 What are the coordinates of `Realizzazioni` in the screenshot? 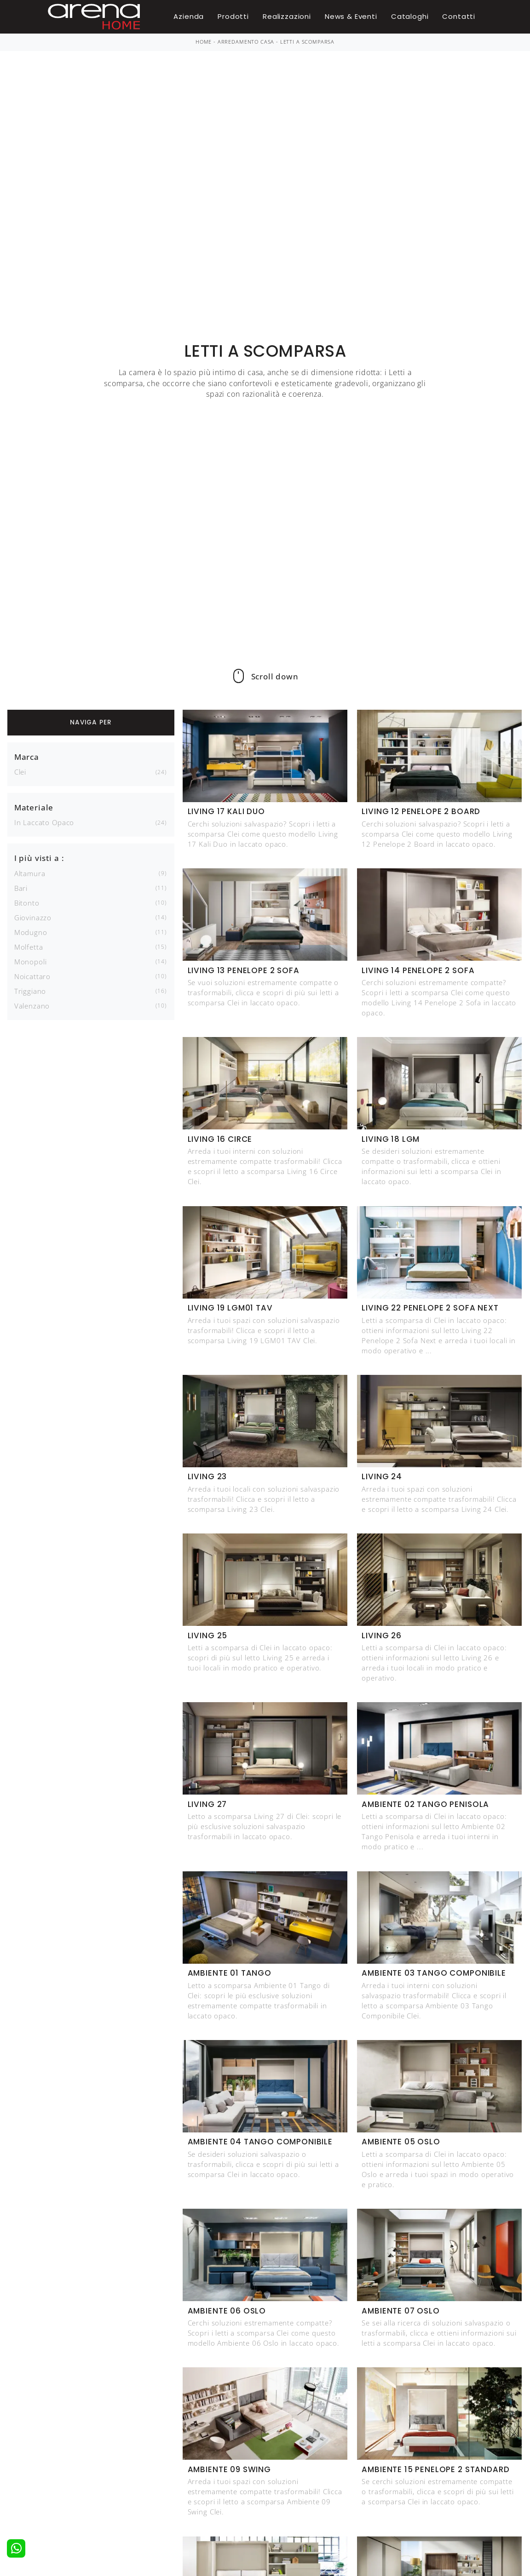 It's located at (287, 16).